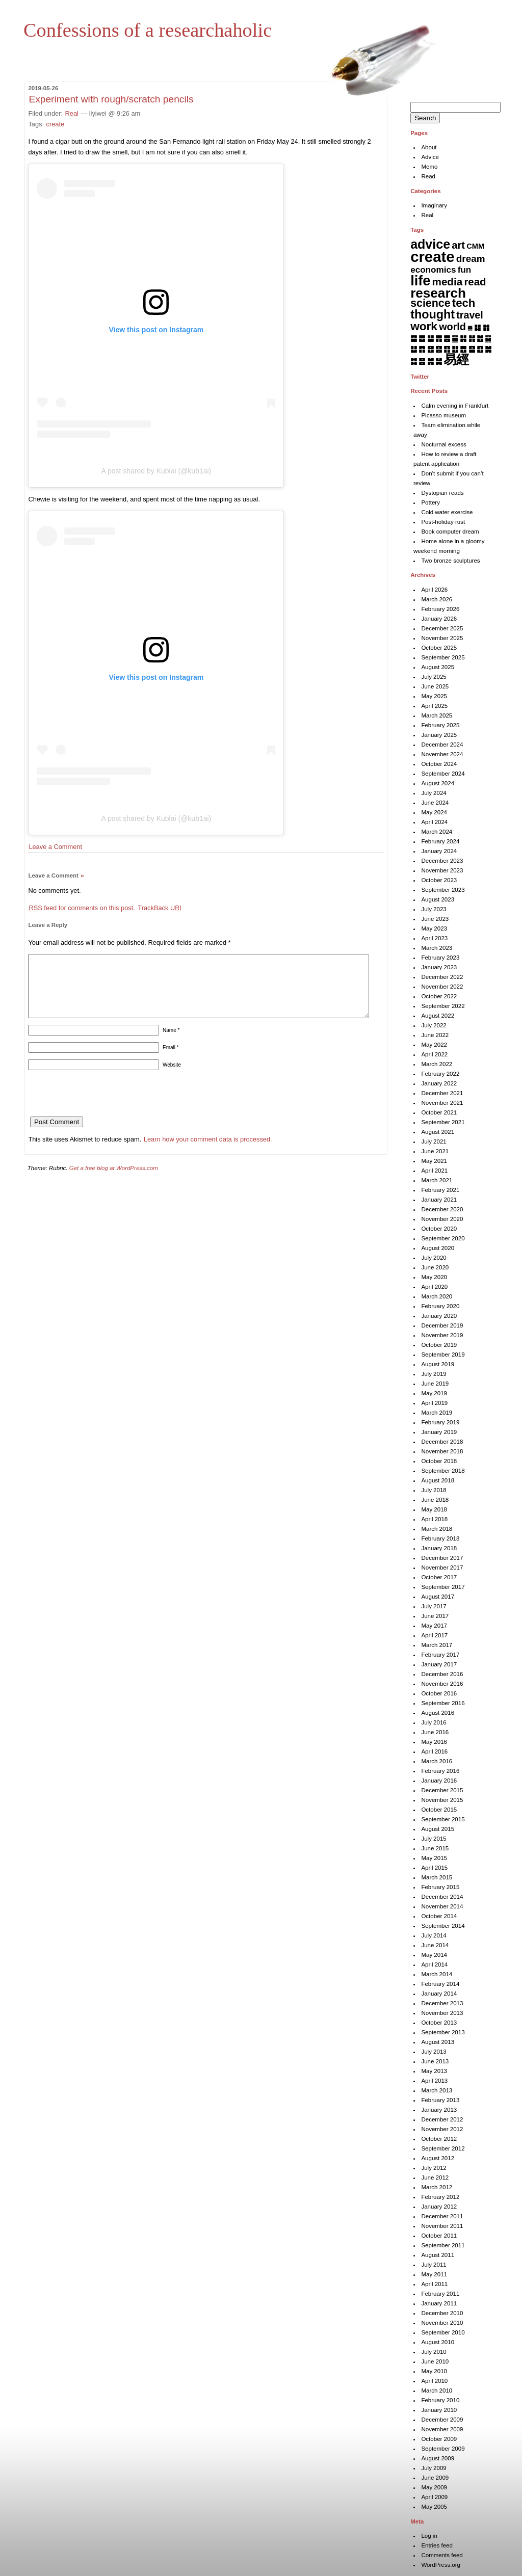 The height and width of the screenshot is (2576, 522). What do you see at coordinates (434, 2284) in the screenshot?
I see `April 2011` at bounding box center [434, 2284].